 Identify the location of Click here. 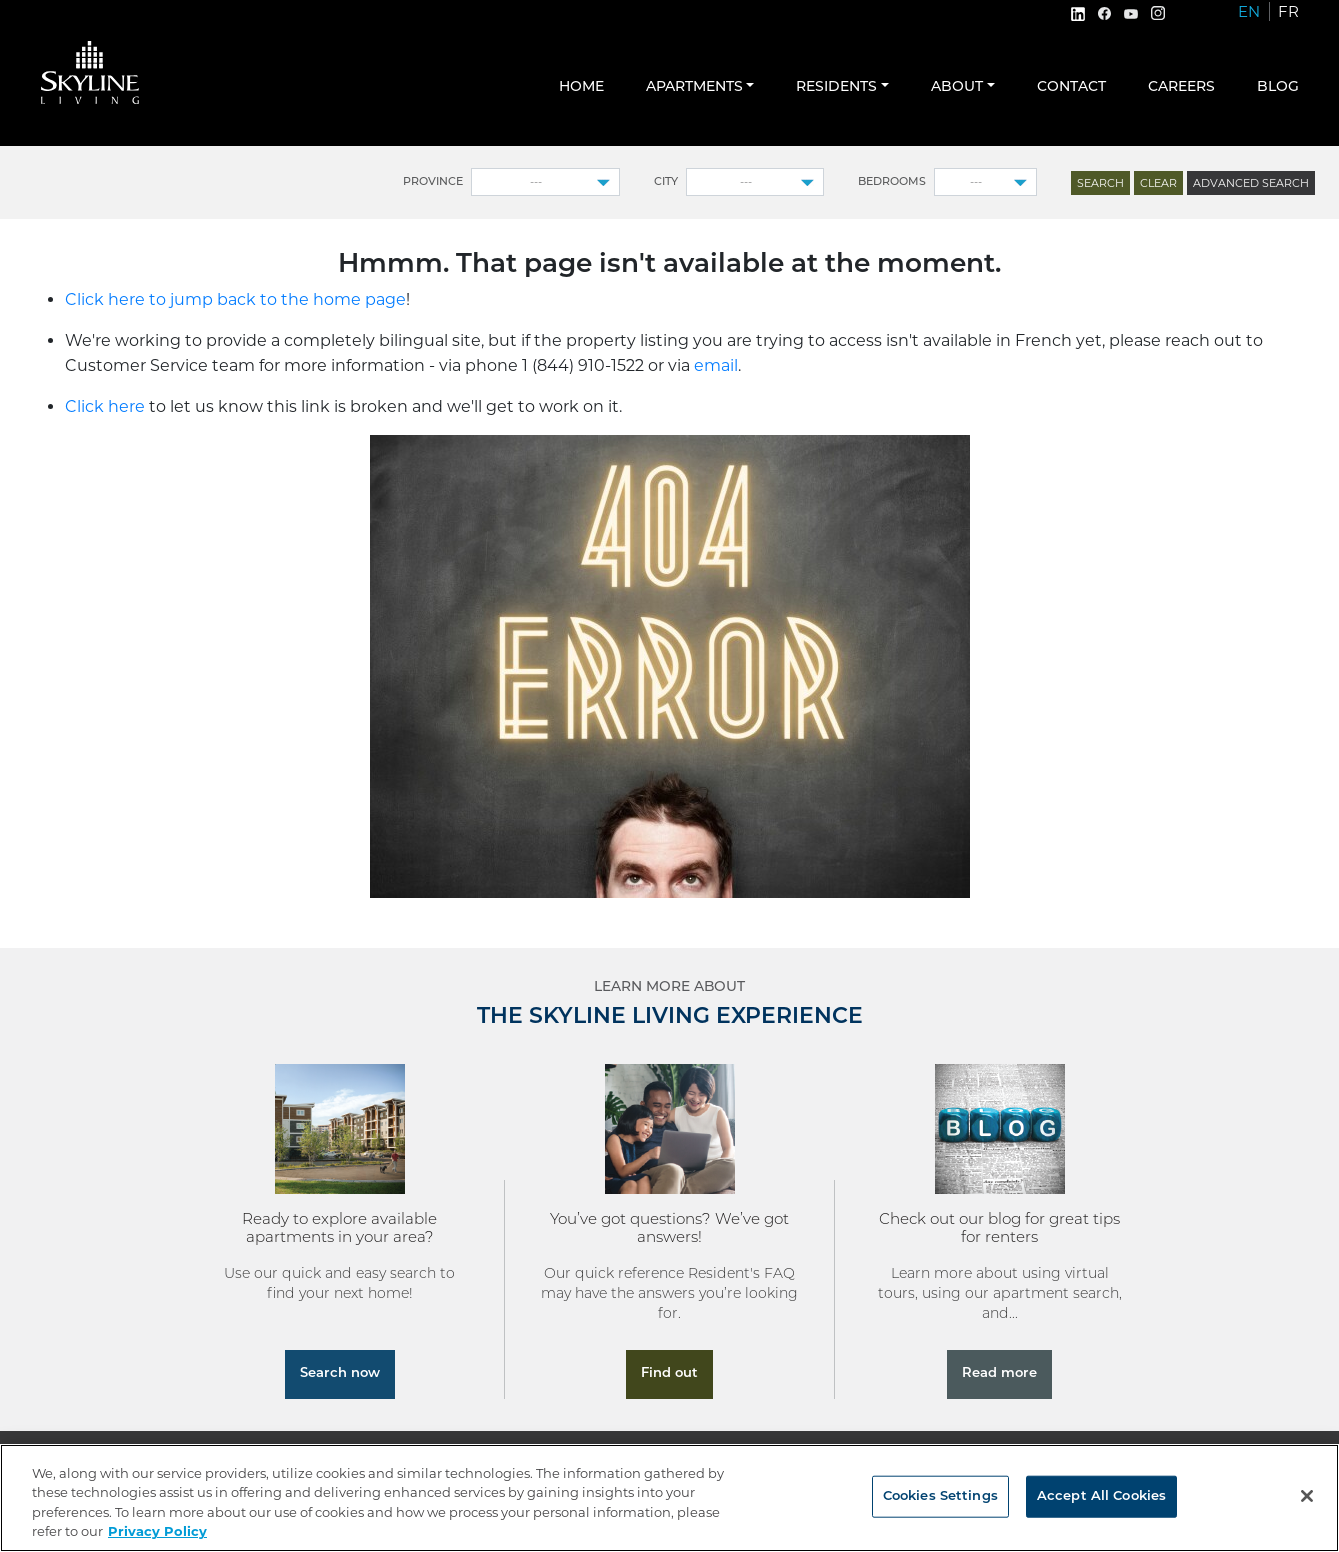
(105, 406).